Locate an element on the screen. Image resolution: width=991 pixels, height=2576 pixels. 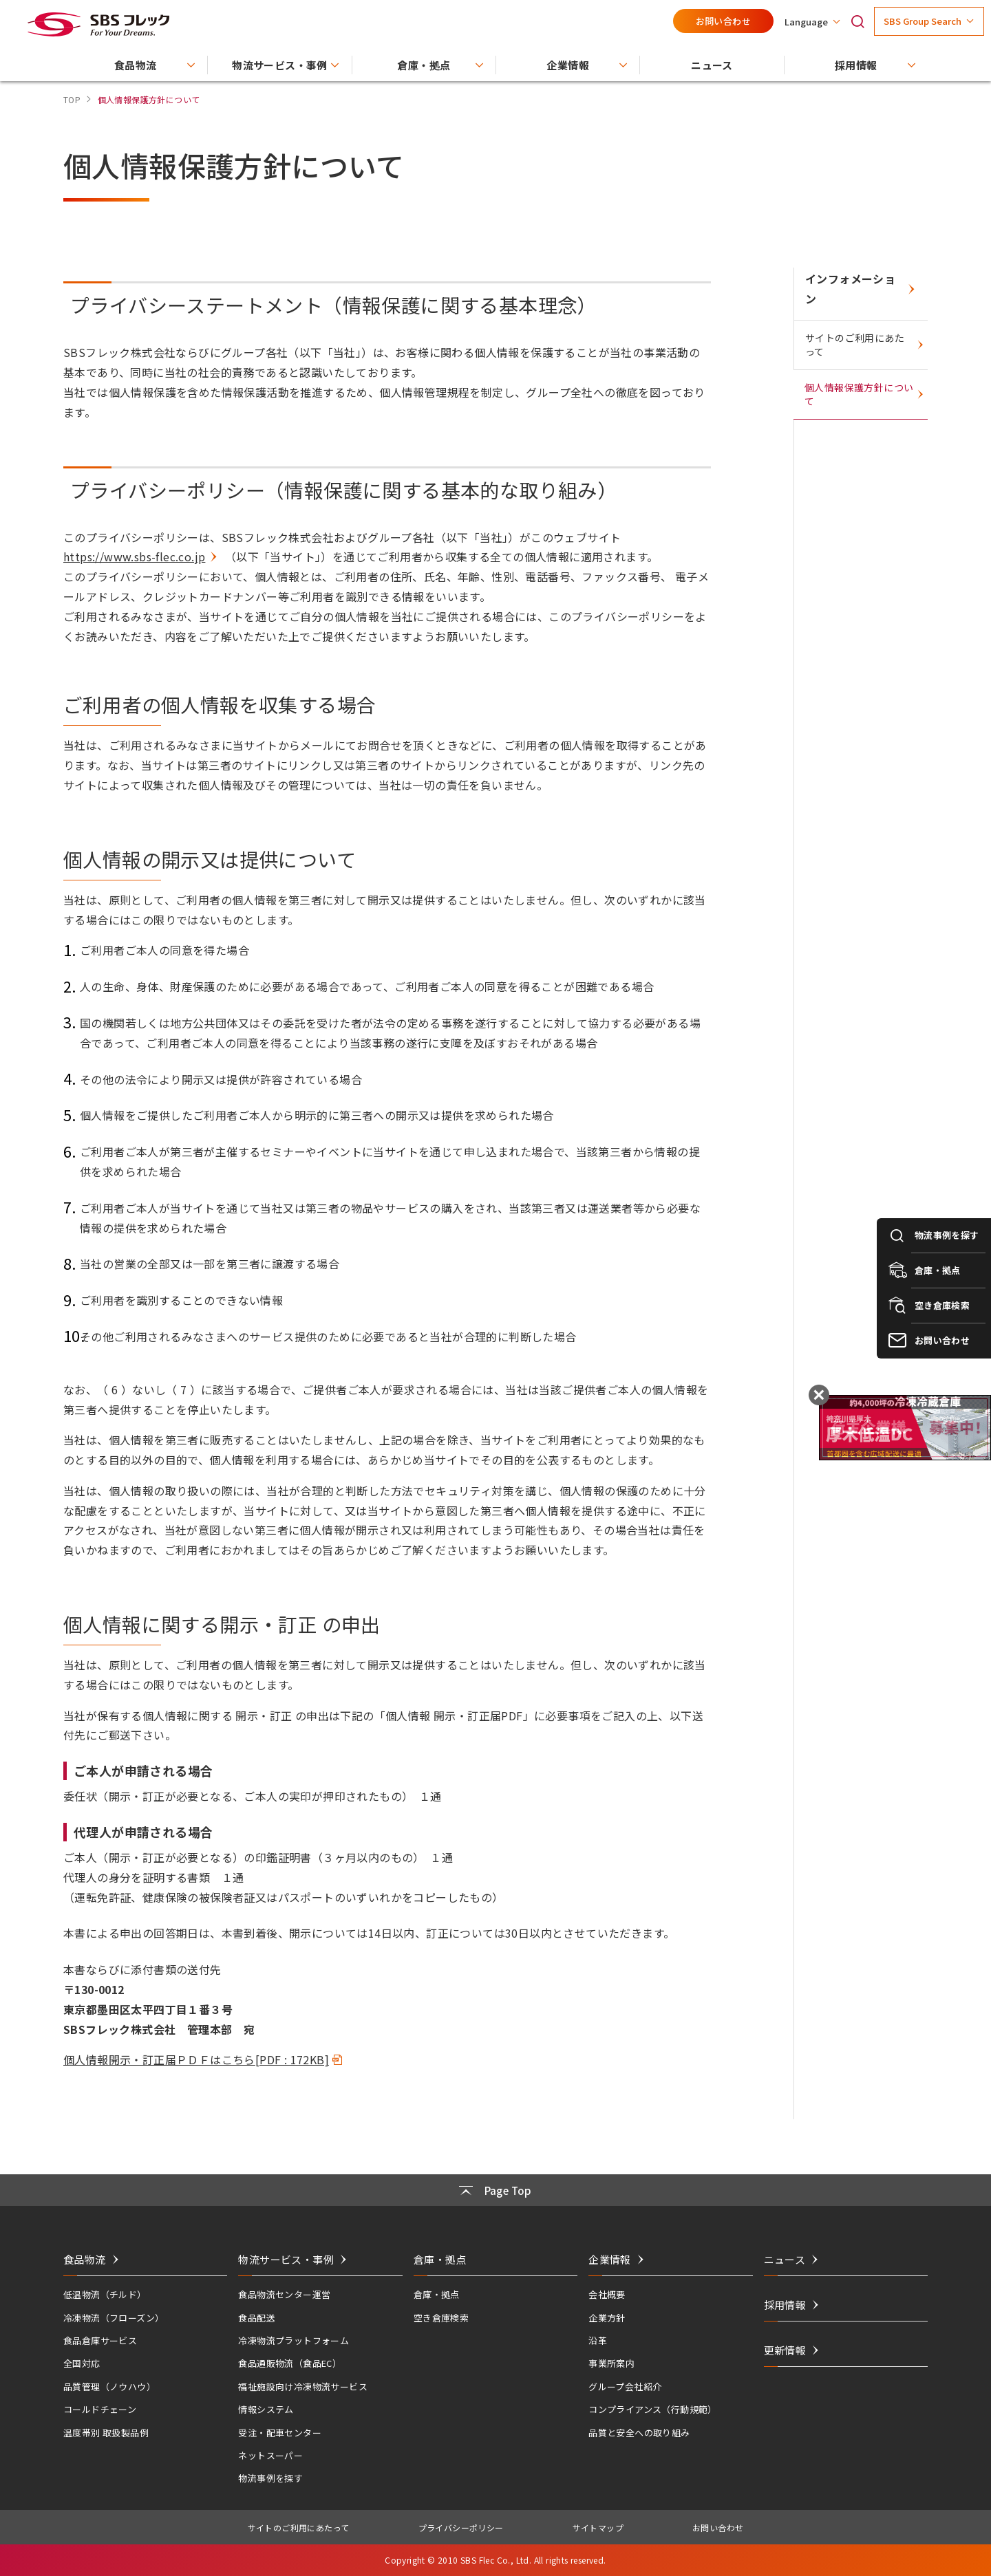
採用情報 is located at coordinates (785, 2304).